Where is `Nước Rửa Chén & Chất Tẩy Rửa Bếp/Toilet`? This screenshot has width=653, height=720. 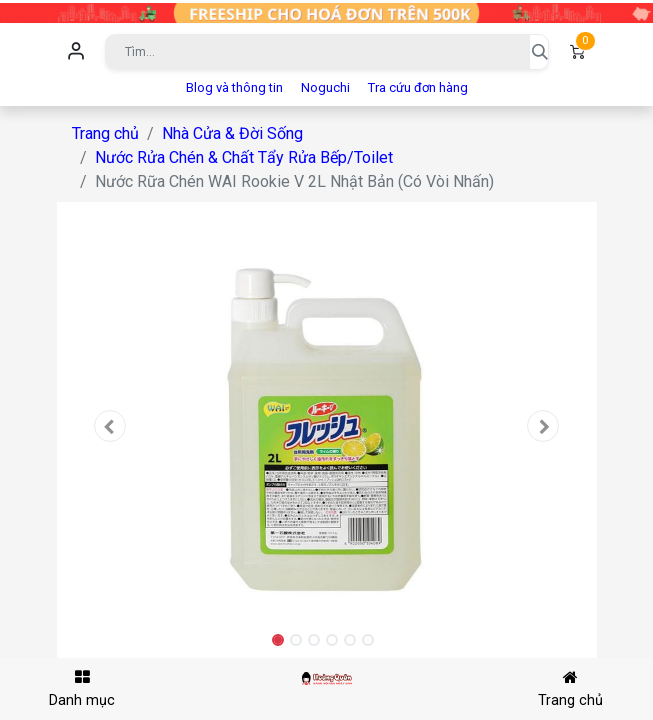 Nước Rửa Chén & Chất Tẩy Rửa Bếp/Toilet is located at coordinates (244, 157).